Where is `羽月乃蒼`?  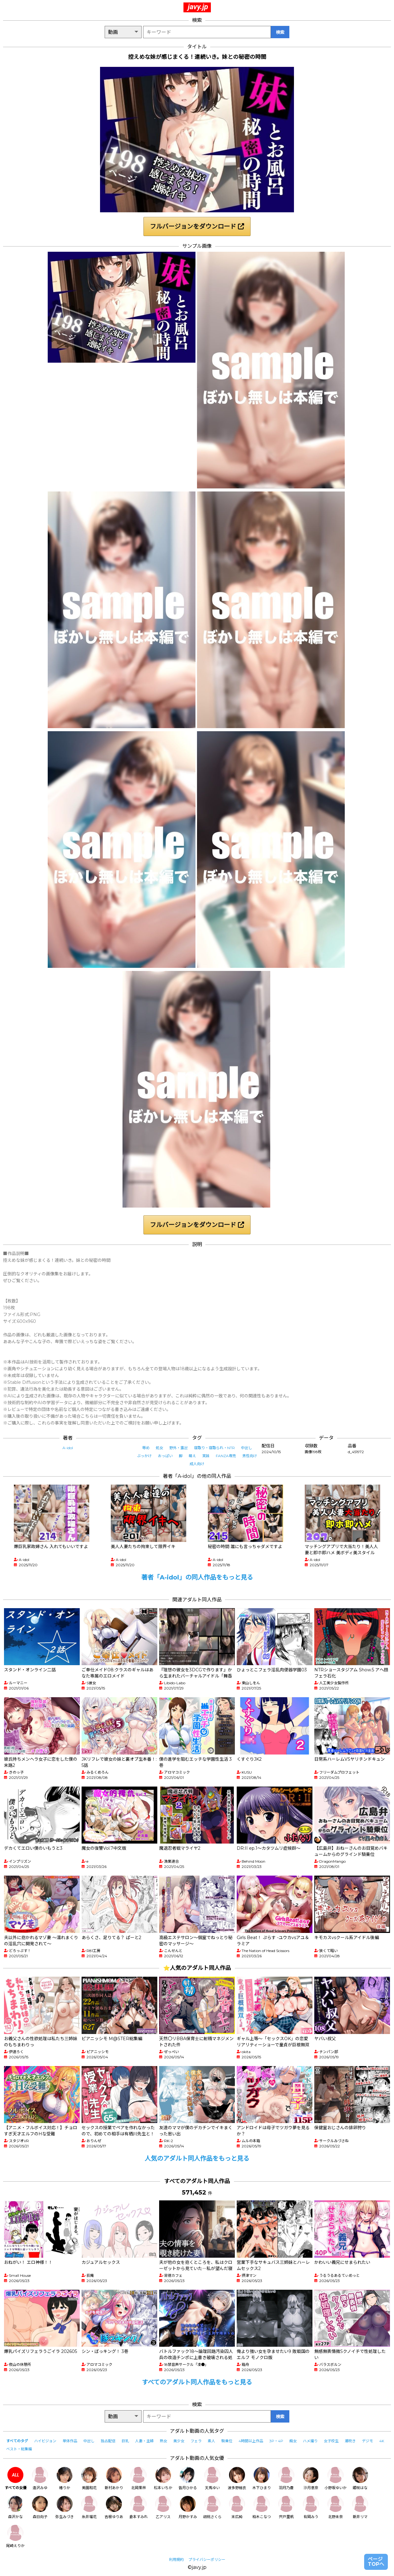 羽月乃蒼 is located at coordinates (286, 2478).